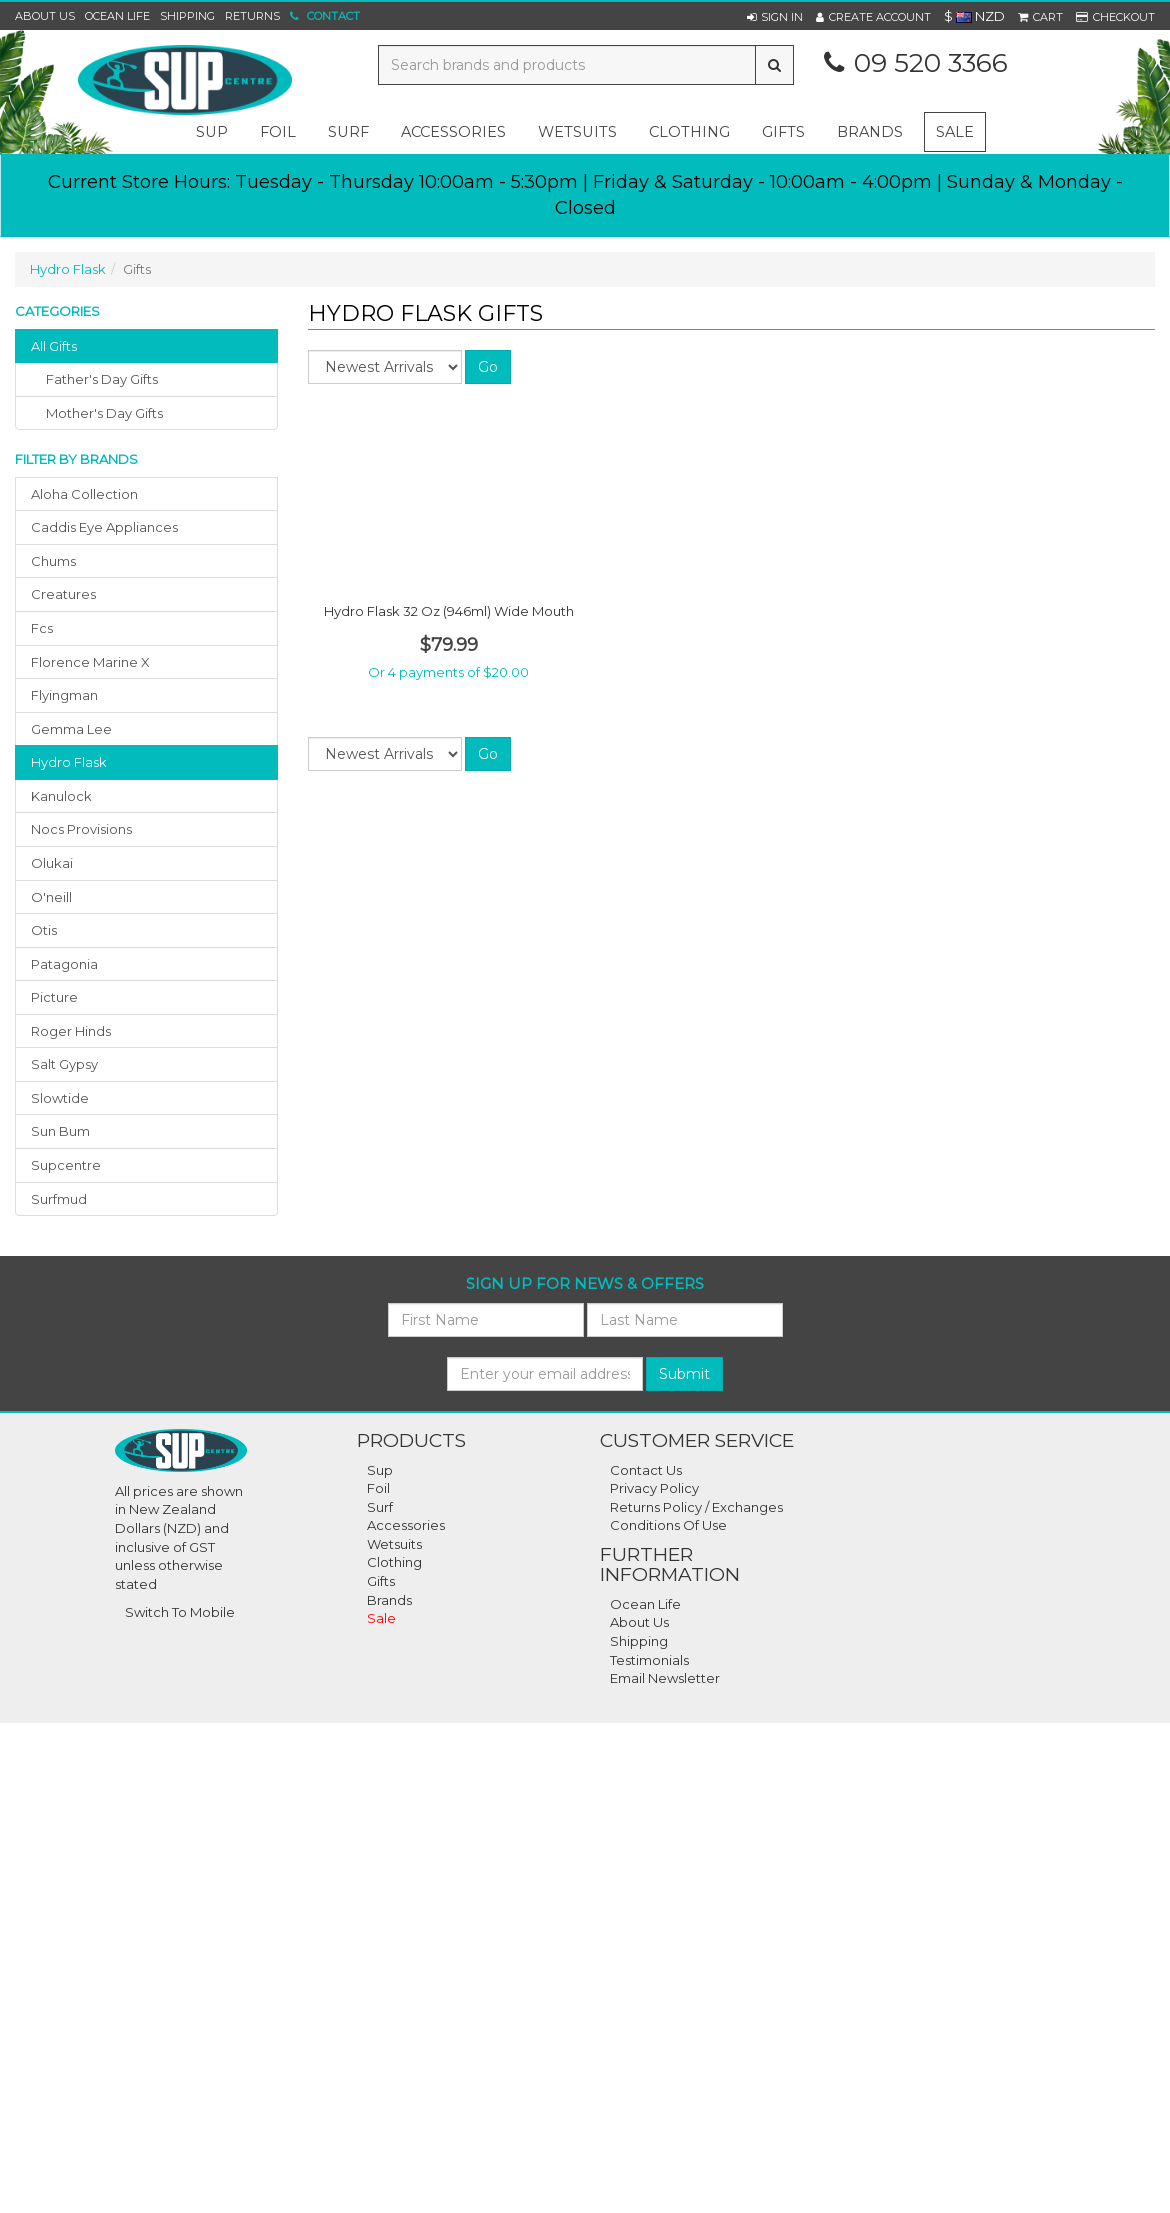 The width and height of the screenshot is (1170, 2213). What do you see at coordinates (577, 132) in the screenshot?
I see `wetsuits` at bounding box center [577, 132].